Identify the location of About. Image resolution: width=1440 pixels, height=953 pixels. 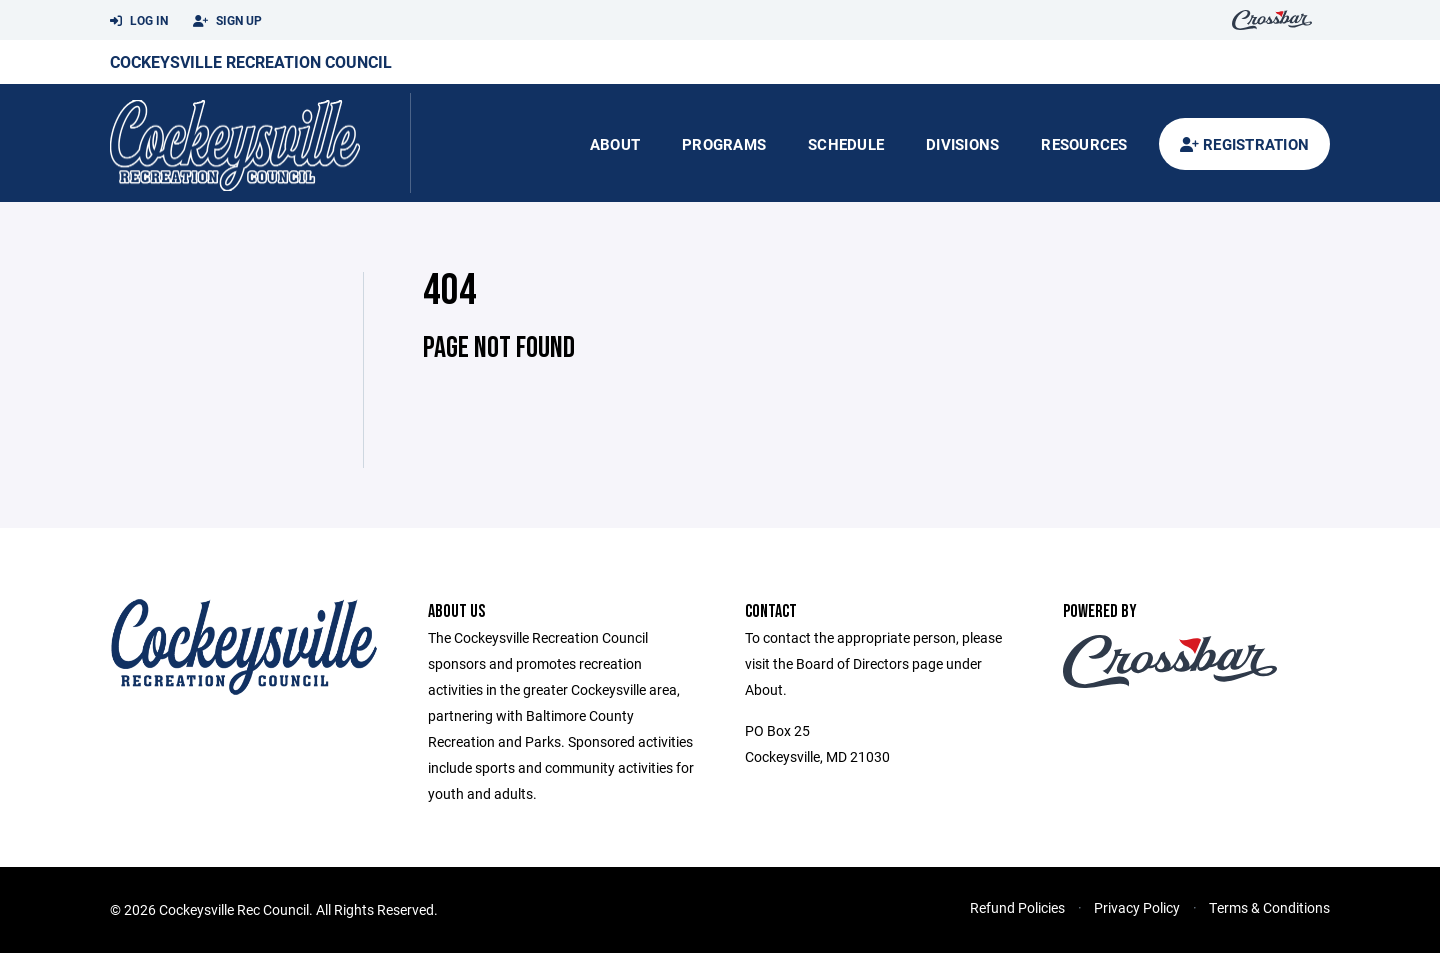
(615, 144).